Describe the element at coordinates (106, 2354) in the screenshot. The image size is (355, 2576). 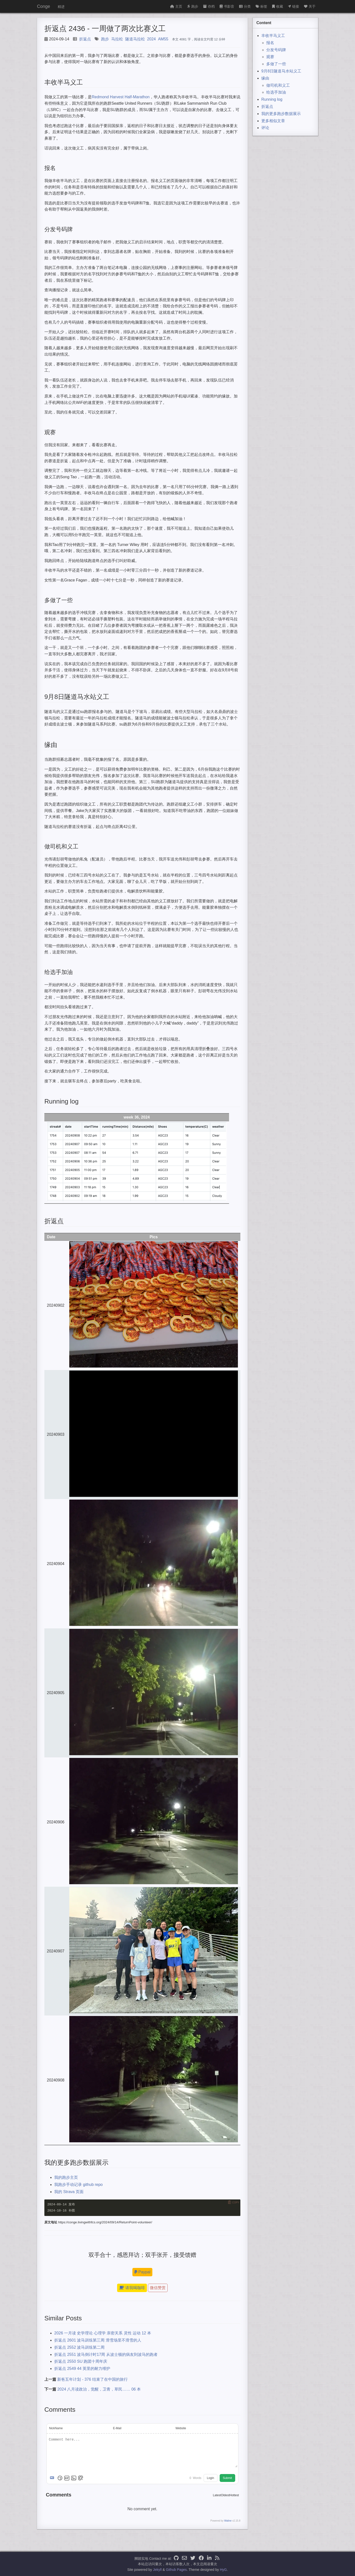
I see `折返点 2551 波马倒计时17周 从波士顿的病友到波马的跑者` at that location.